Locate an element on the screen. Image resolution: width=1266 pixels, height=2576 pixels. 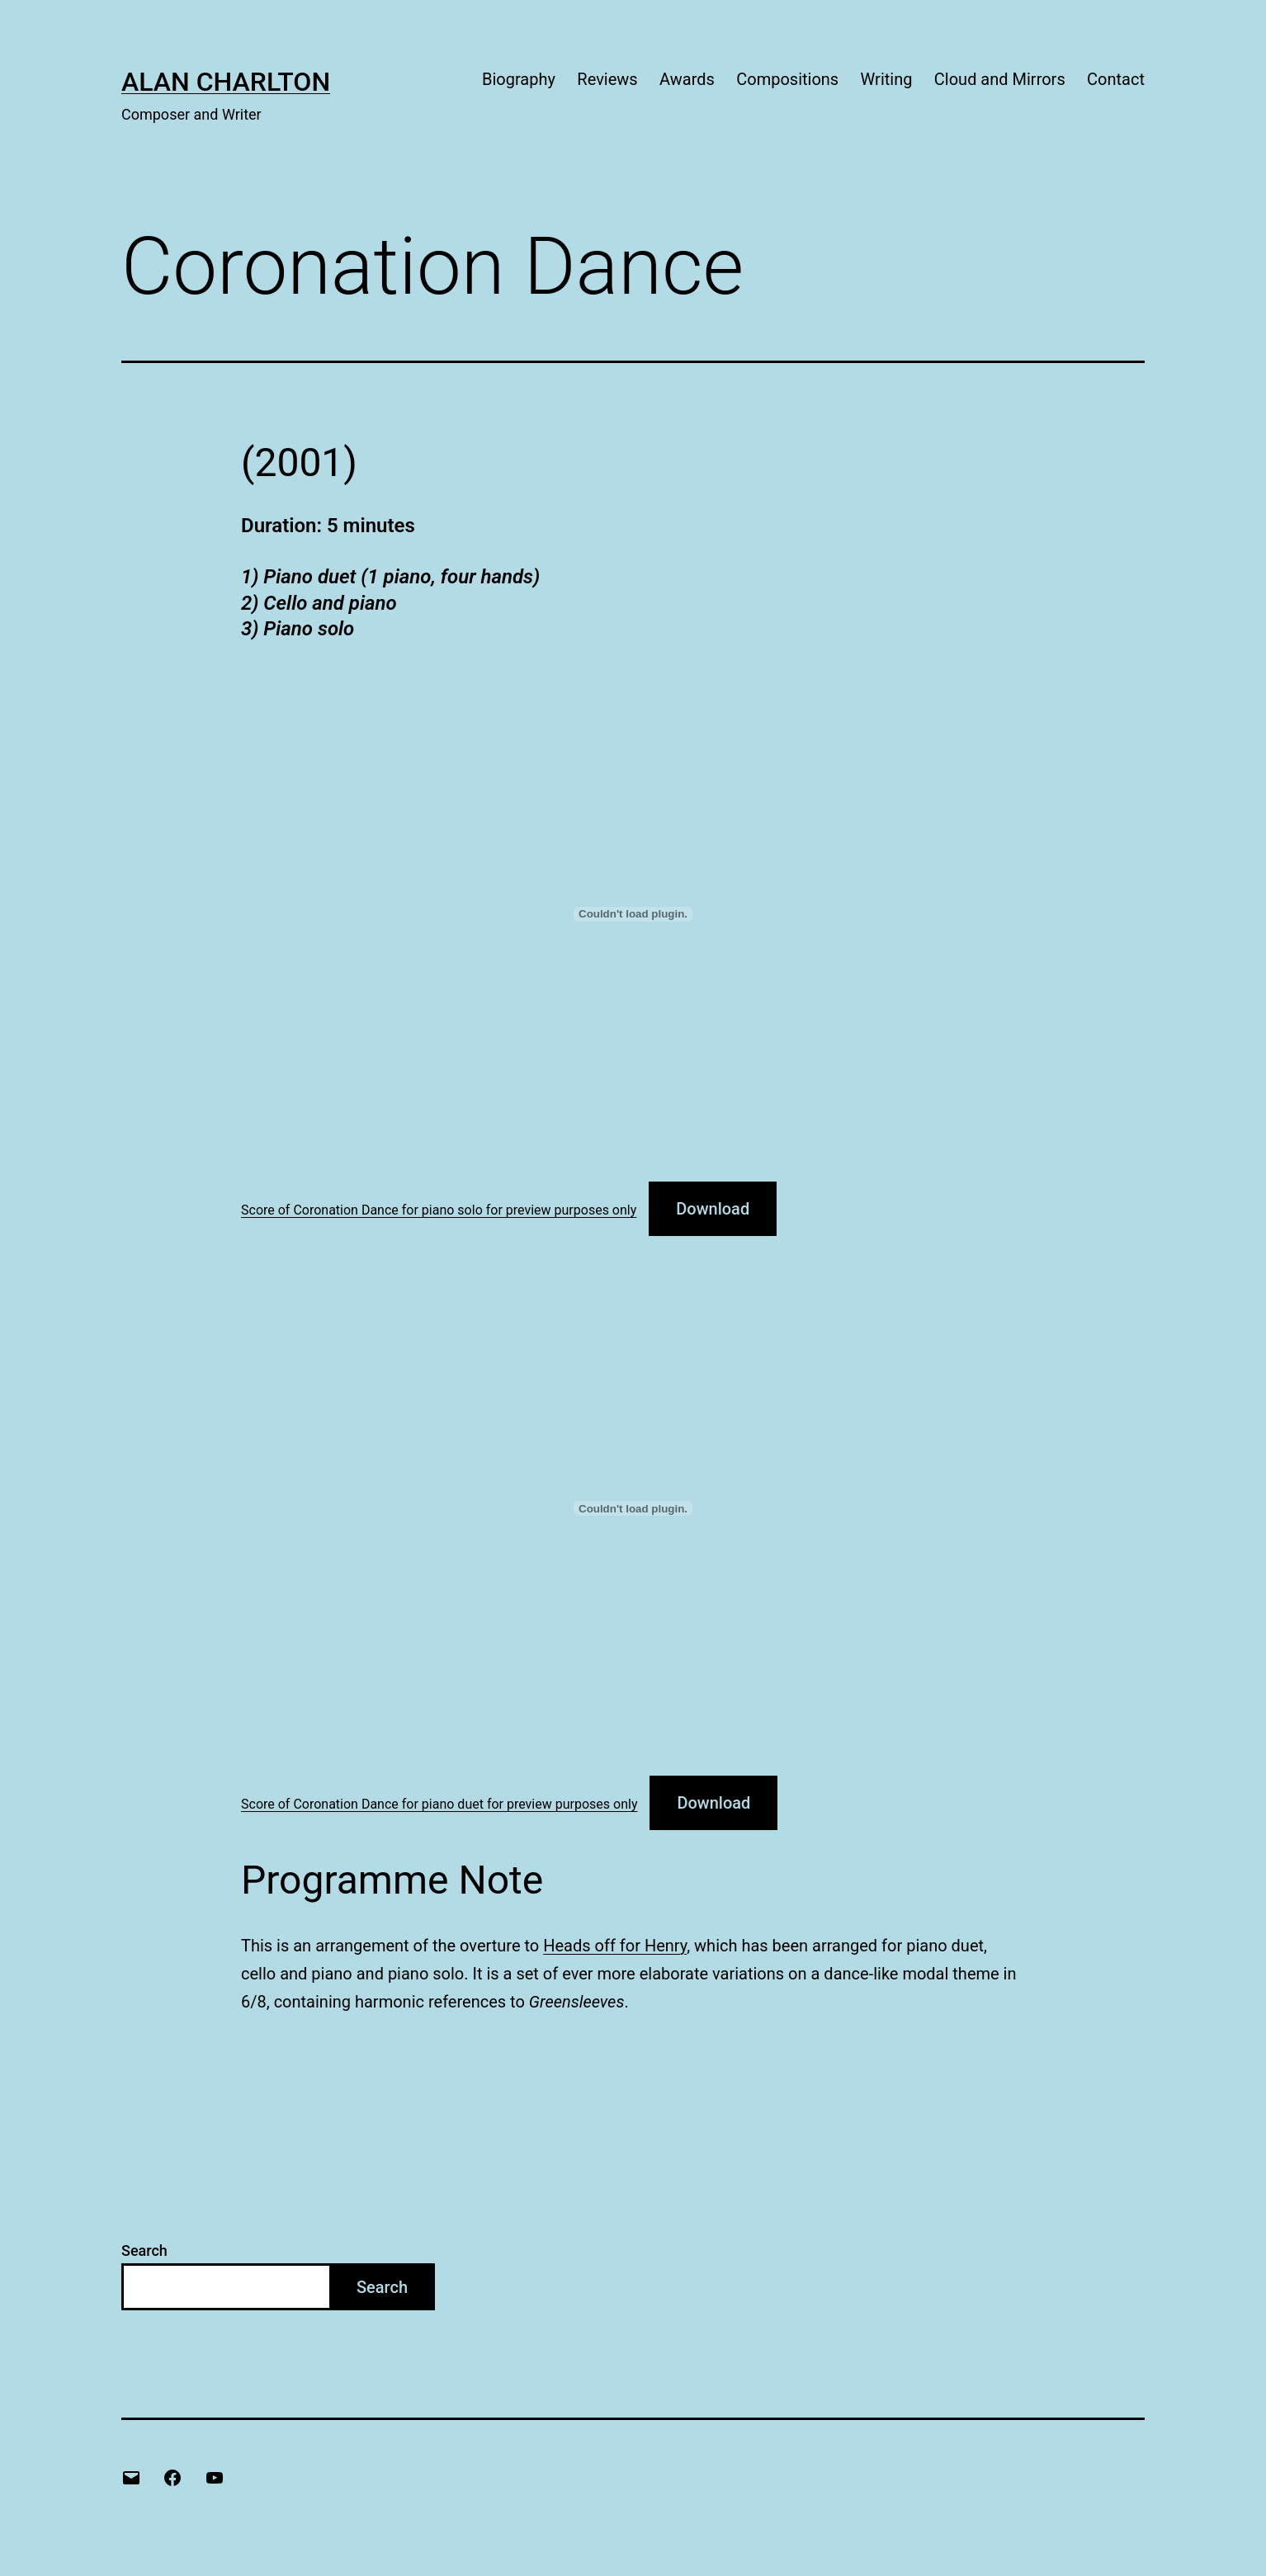
Writing is located at coordinates (887, 79).